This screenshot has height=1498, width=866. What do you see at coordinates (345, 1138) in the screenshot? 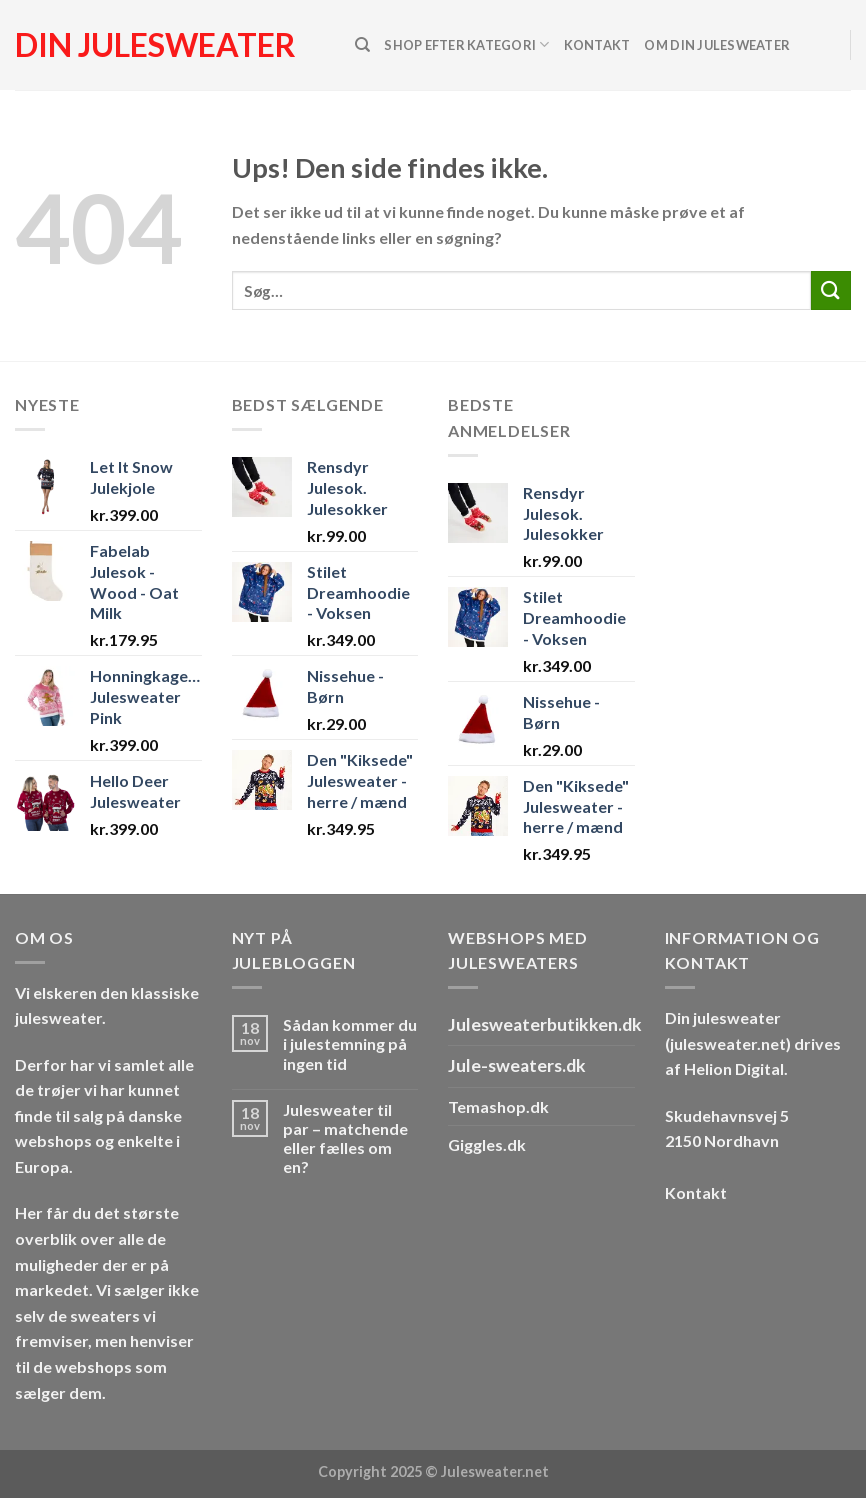
I see `Julesweater til par – matchende eller fælles om en?` at bounding box center [345, 1138].